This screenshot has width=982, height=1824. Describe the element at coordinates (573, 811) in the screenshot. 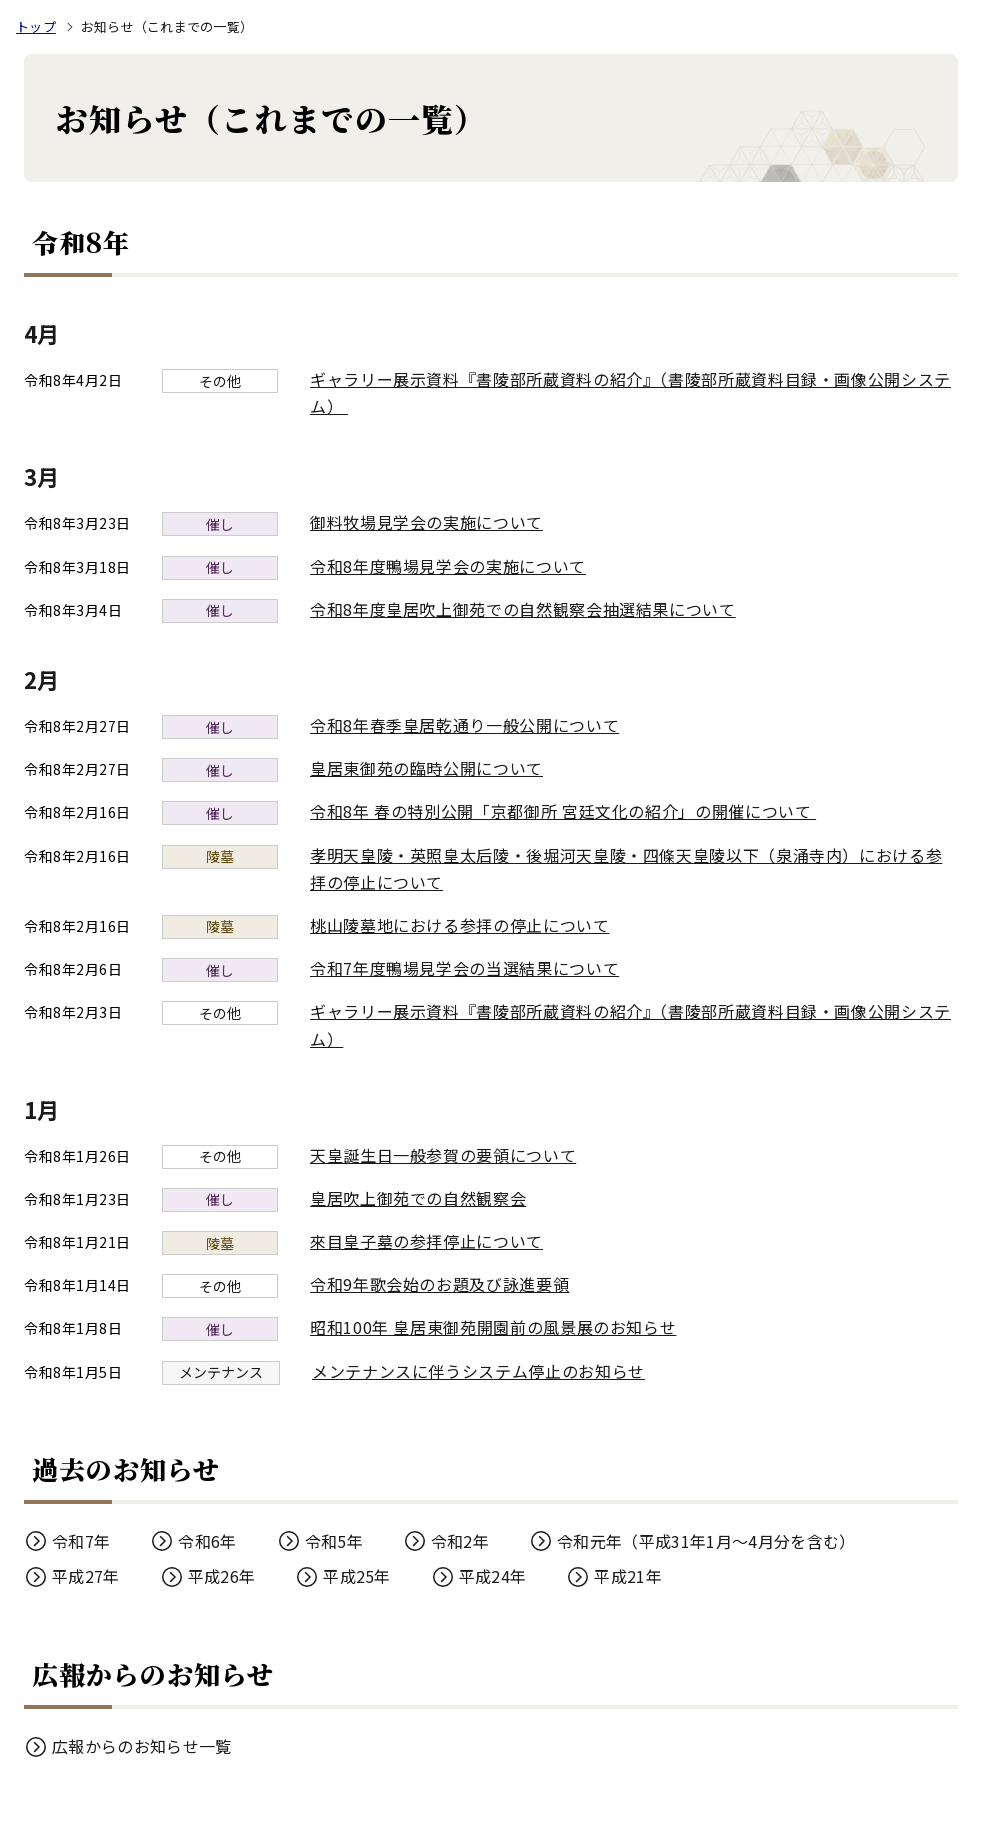

I see `令和8年 春の特別公開「京都御所 宮廷文化の紹介」の開催について` at that location.